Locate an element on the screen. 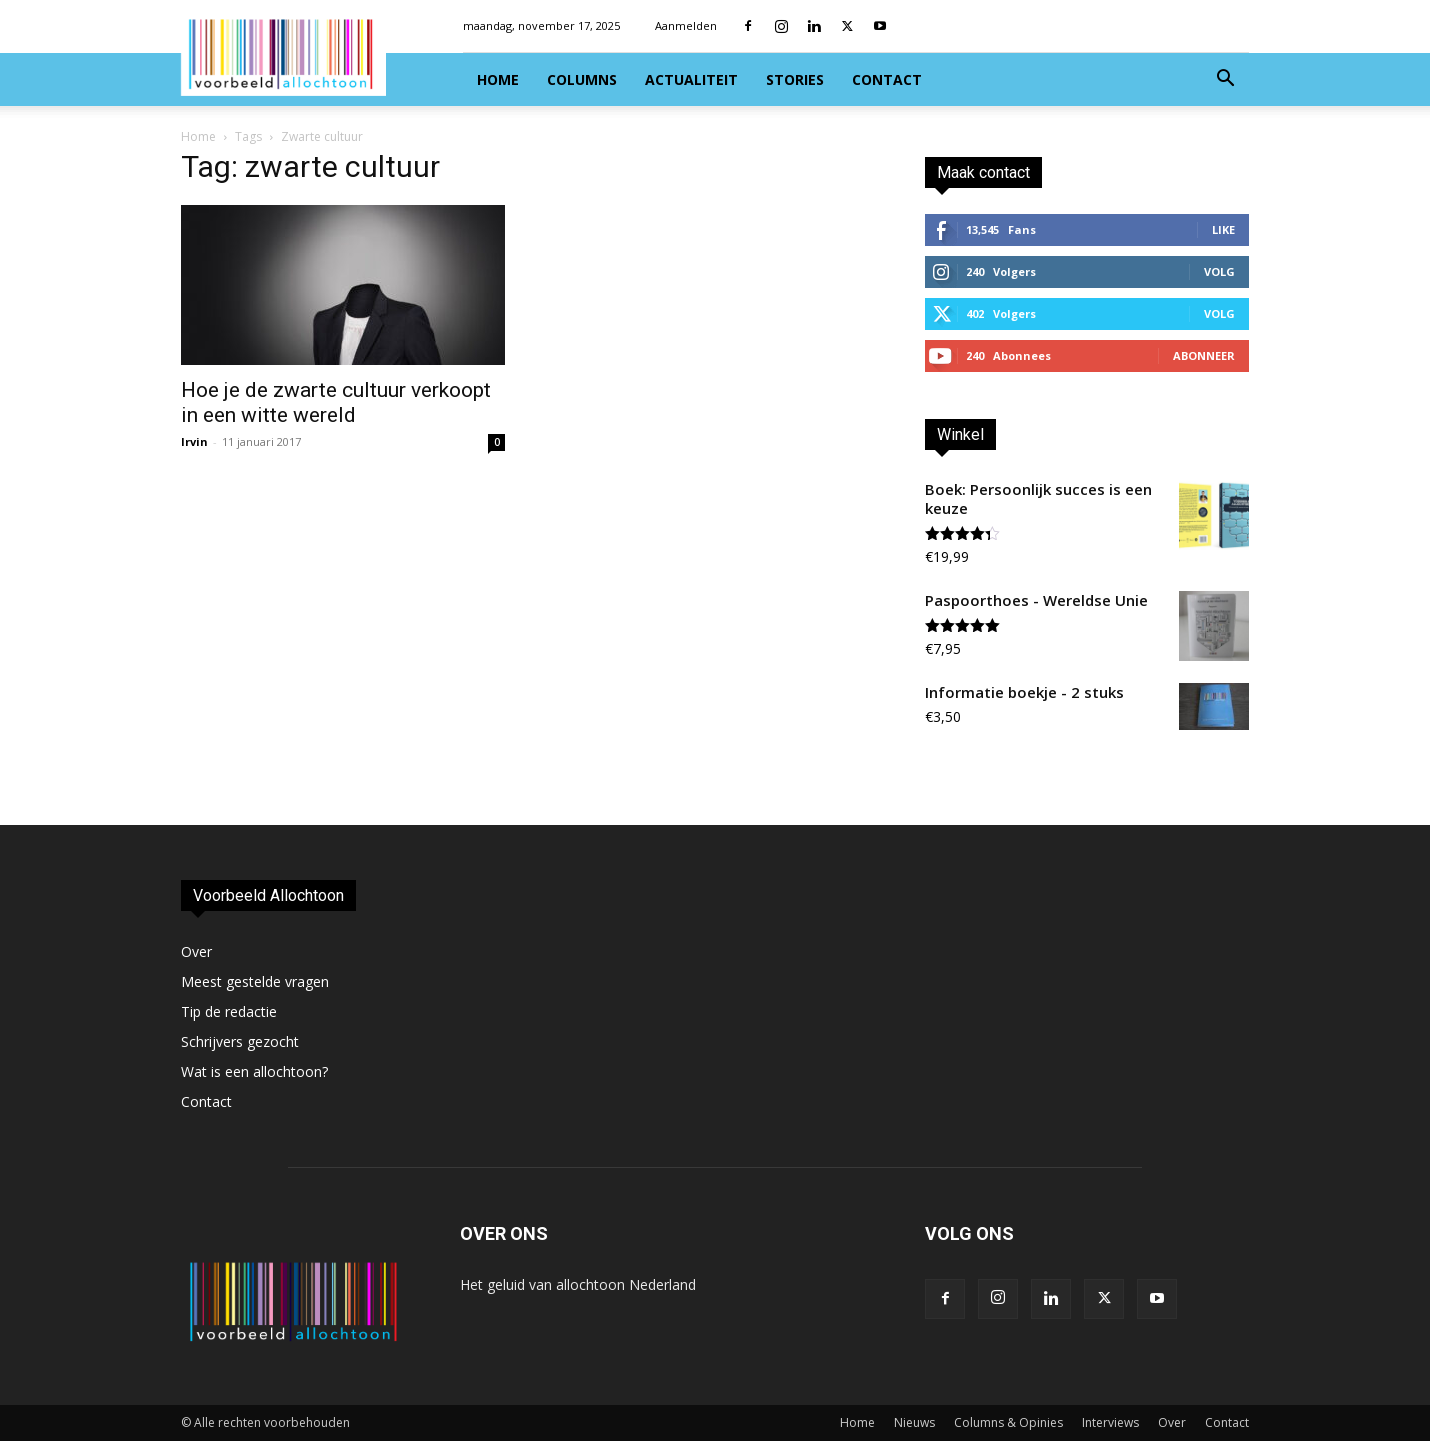  Columns & Opinies is located at coordinates (1008, 1422).